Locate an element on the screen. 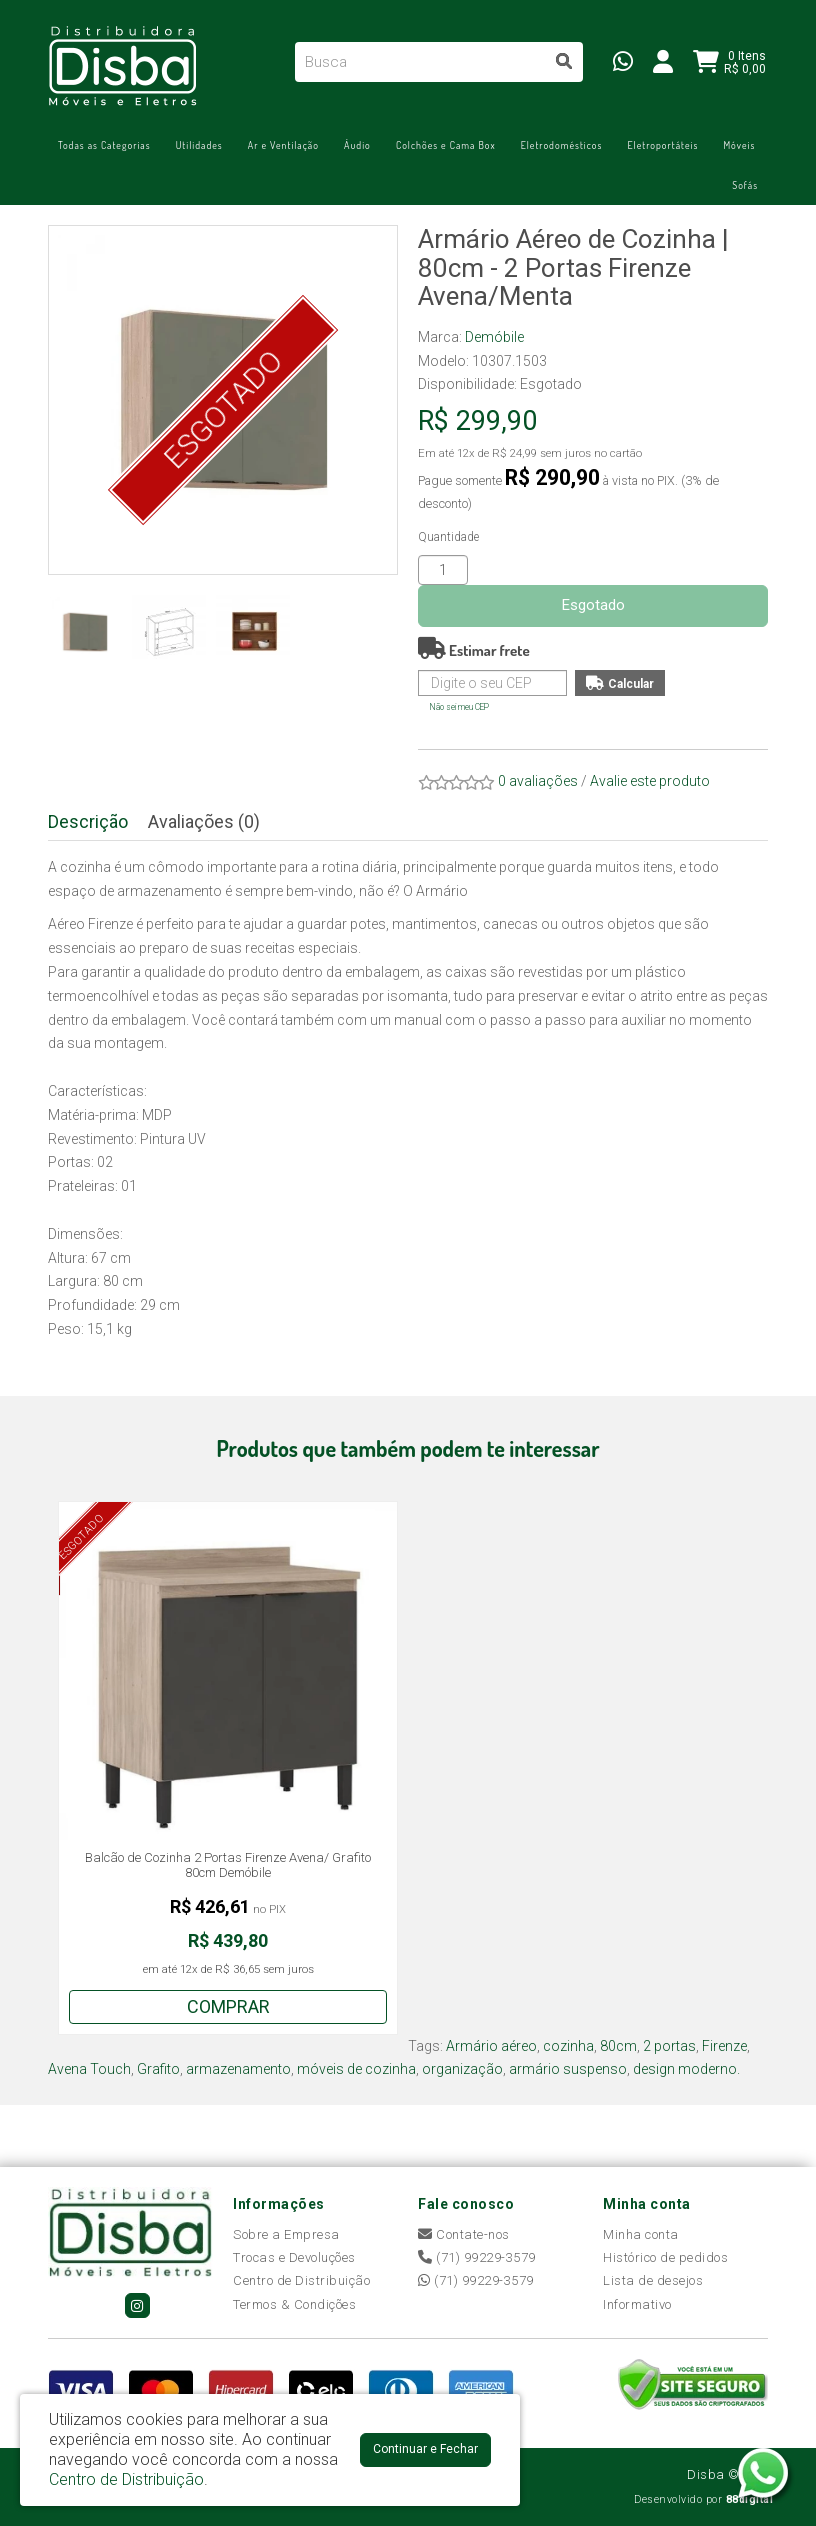  Balcão de Cozinha 2 Portas Firenze Avena/ Grafito 80cm Demóbile is located at coordinates (228, 1865).